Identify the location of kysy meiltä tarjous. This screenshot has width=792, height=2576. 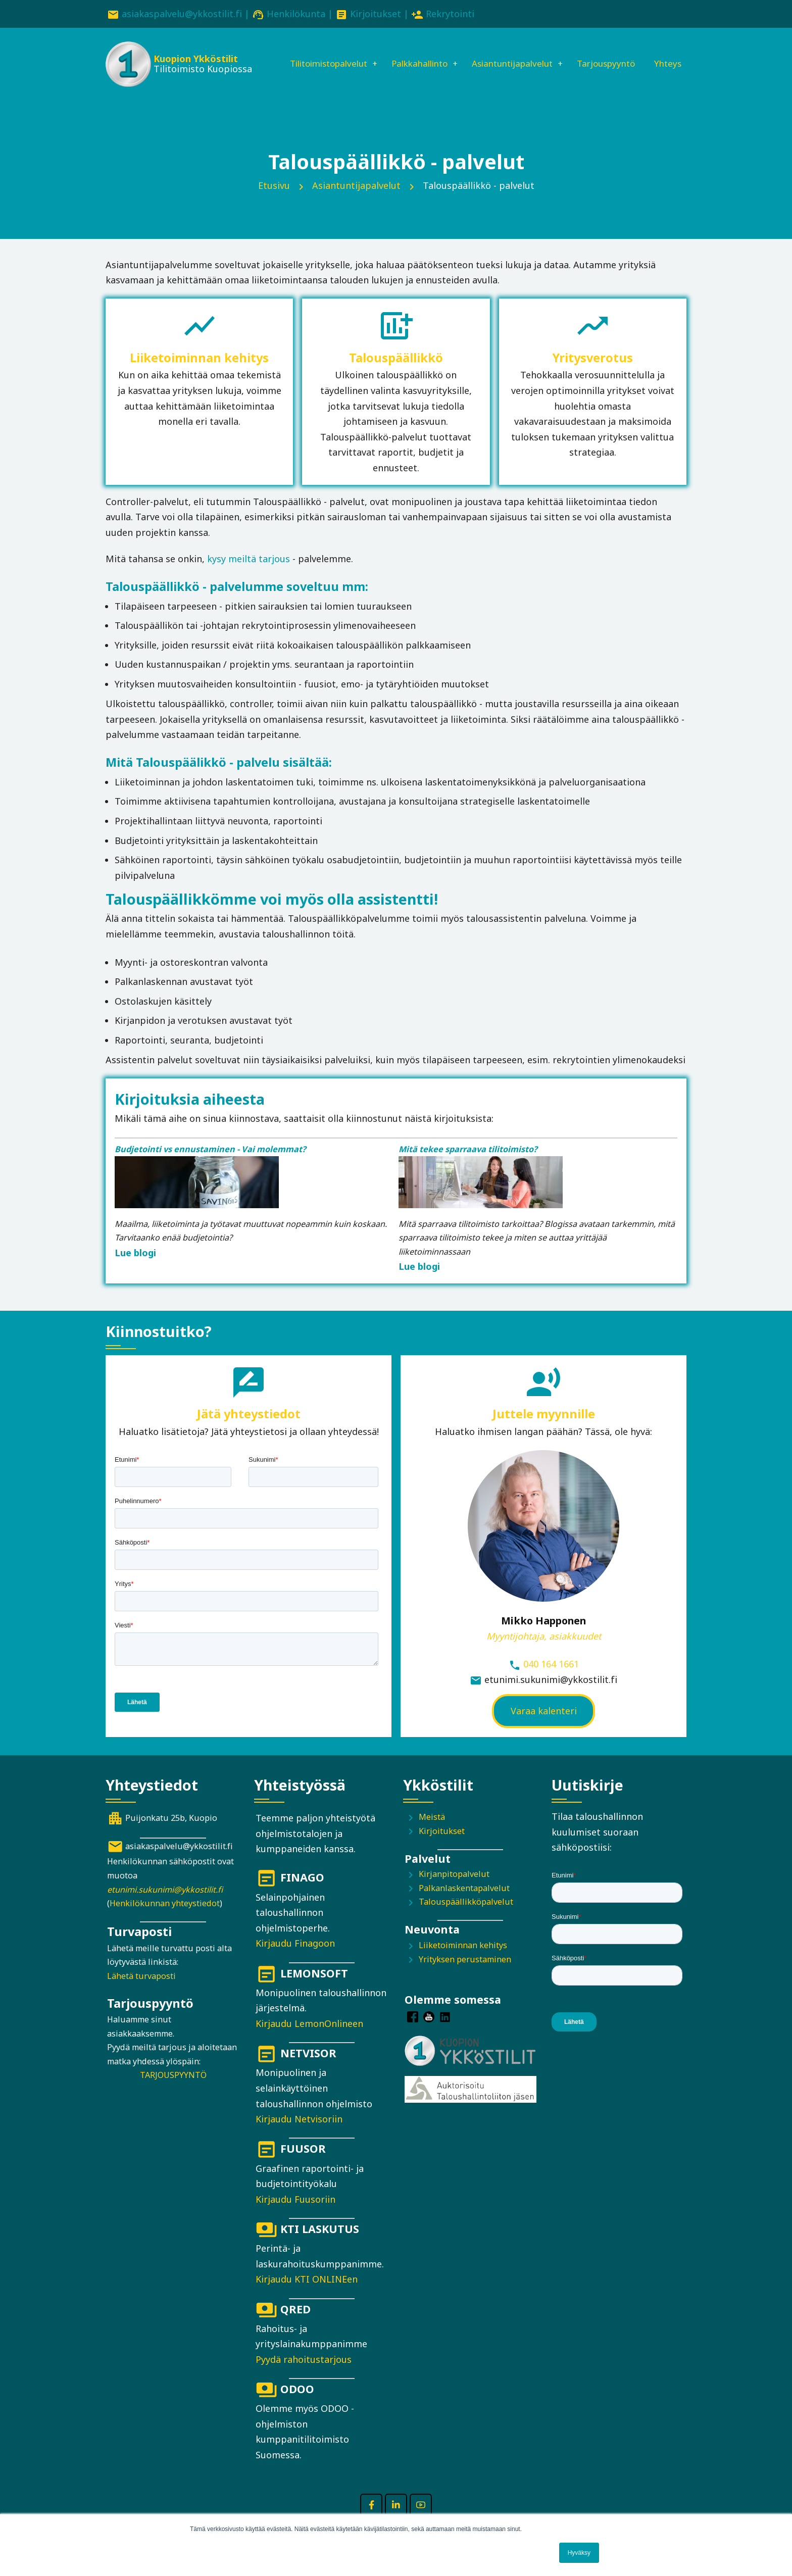
(248, 573).